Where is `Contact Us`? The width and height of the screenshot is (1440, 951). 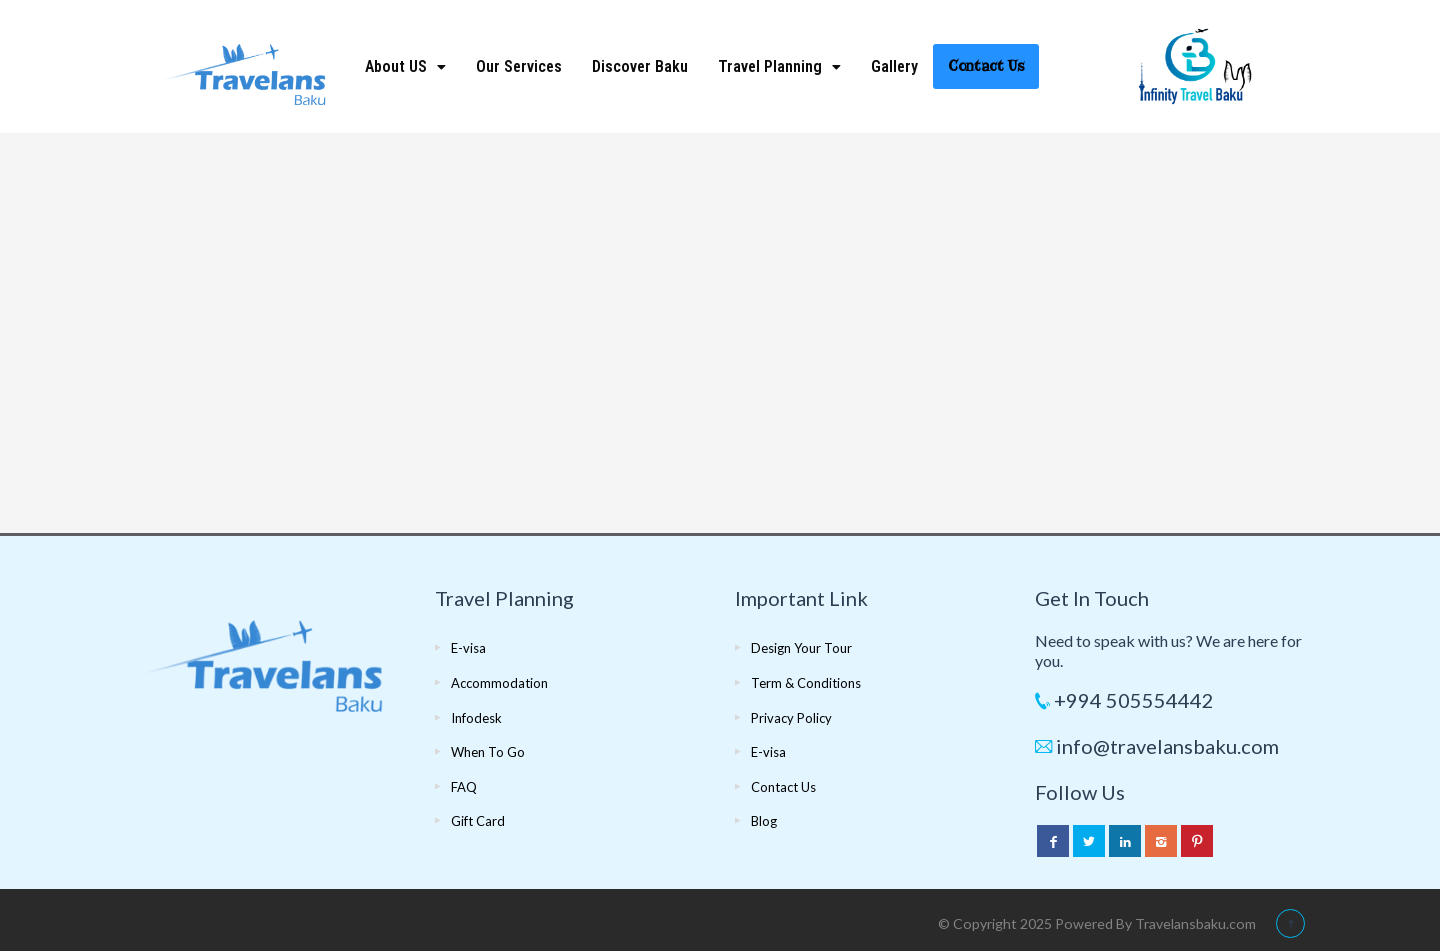
Contact Us is located at coordinates (986, 66).